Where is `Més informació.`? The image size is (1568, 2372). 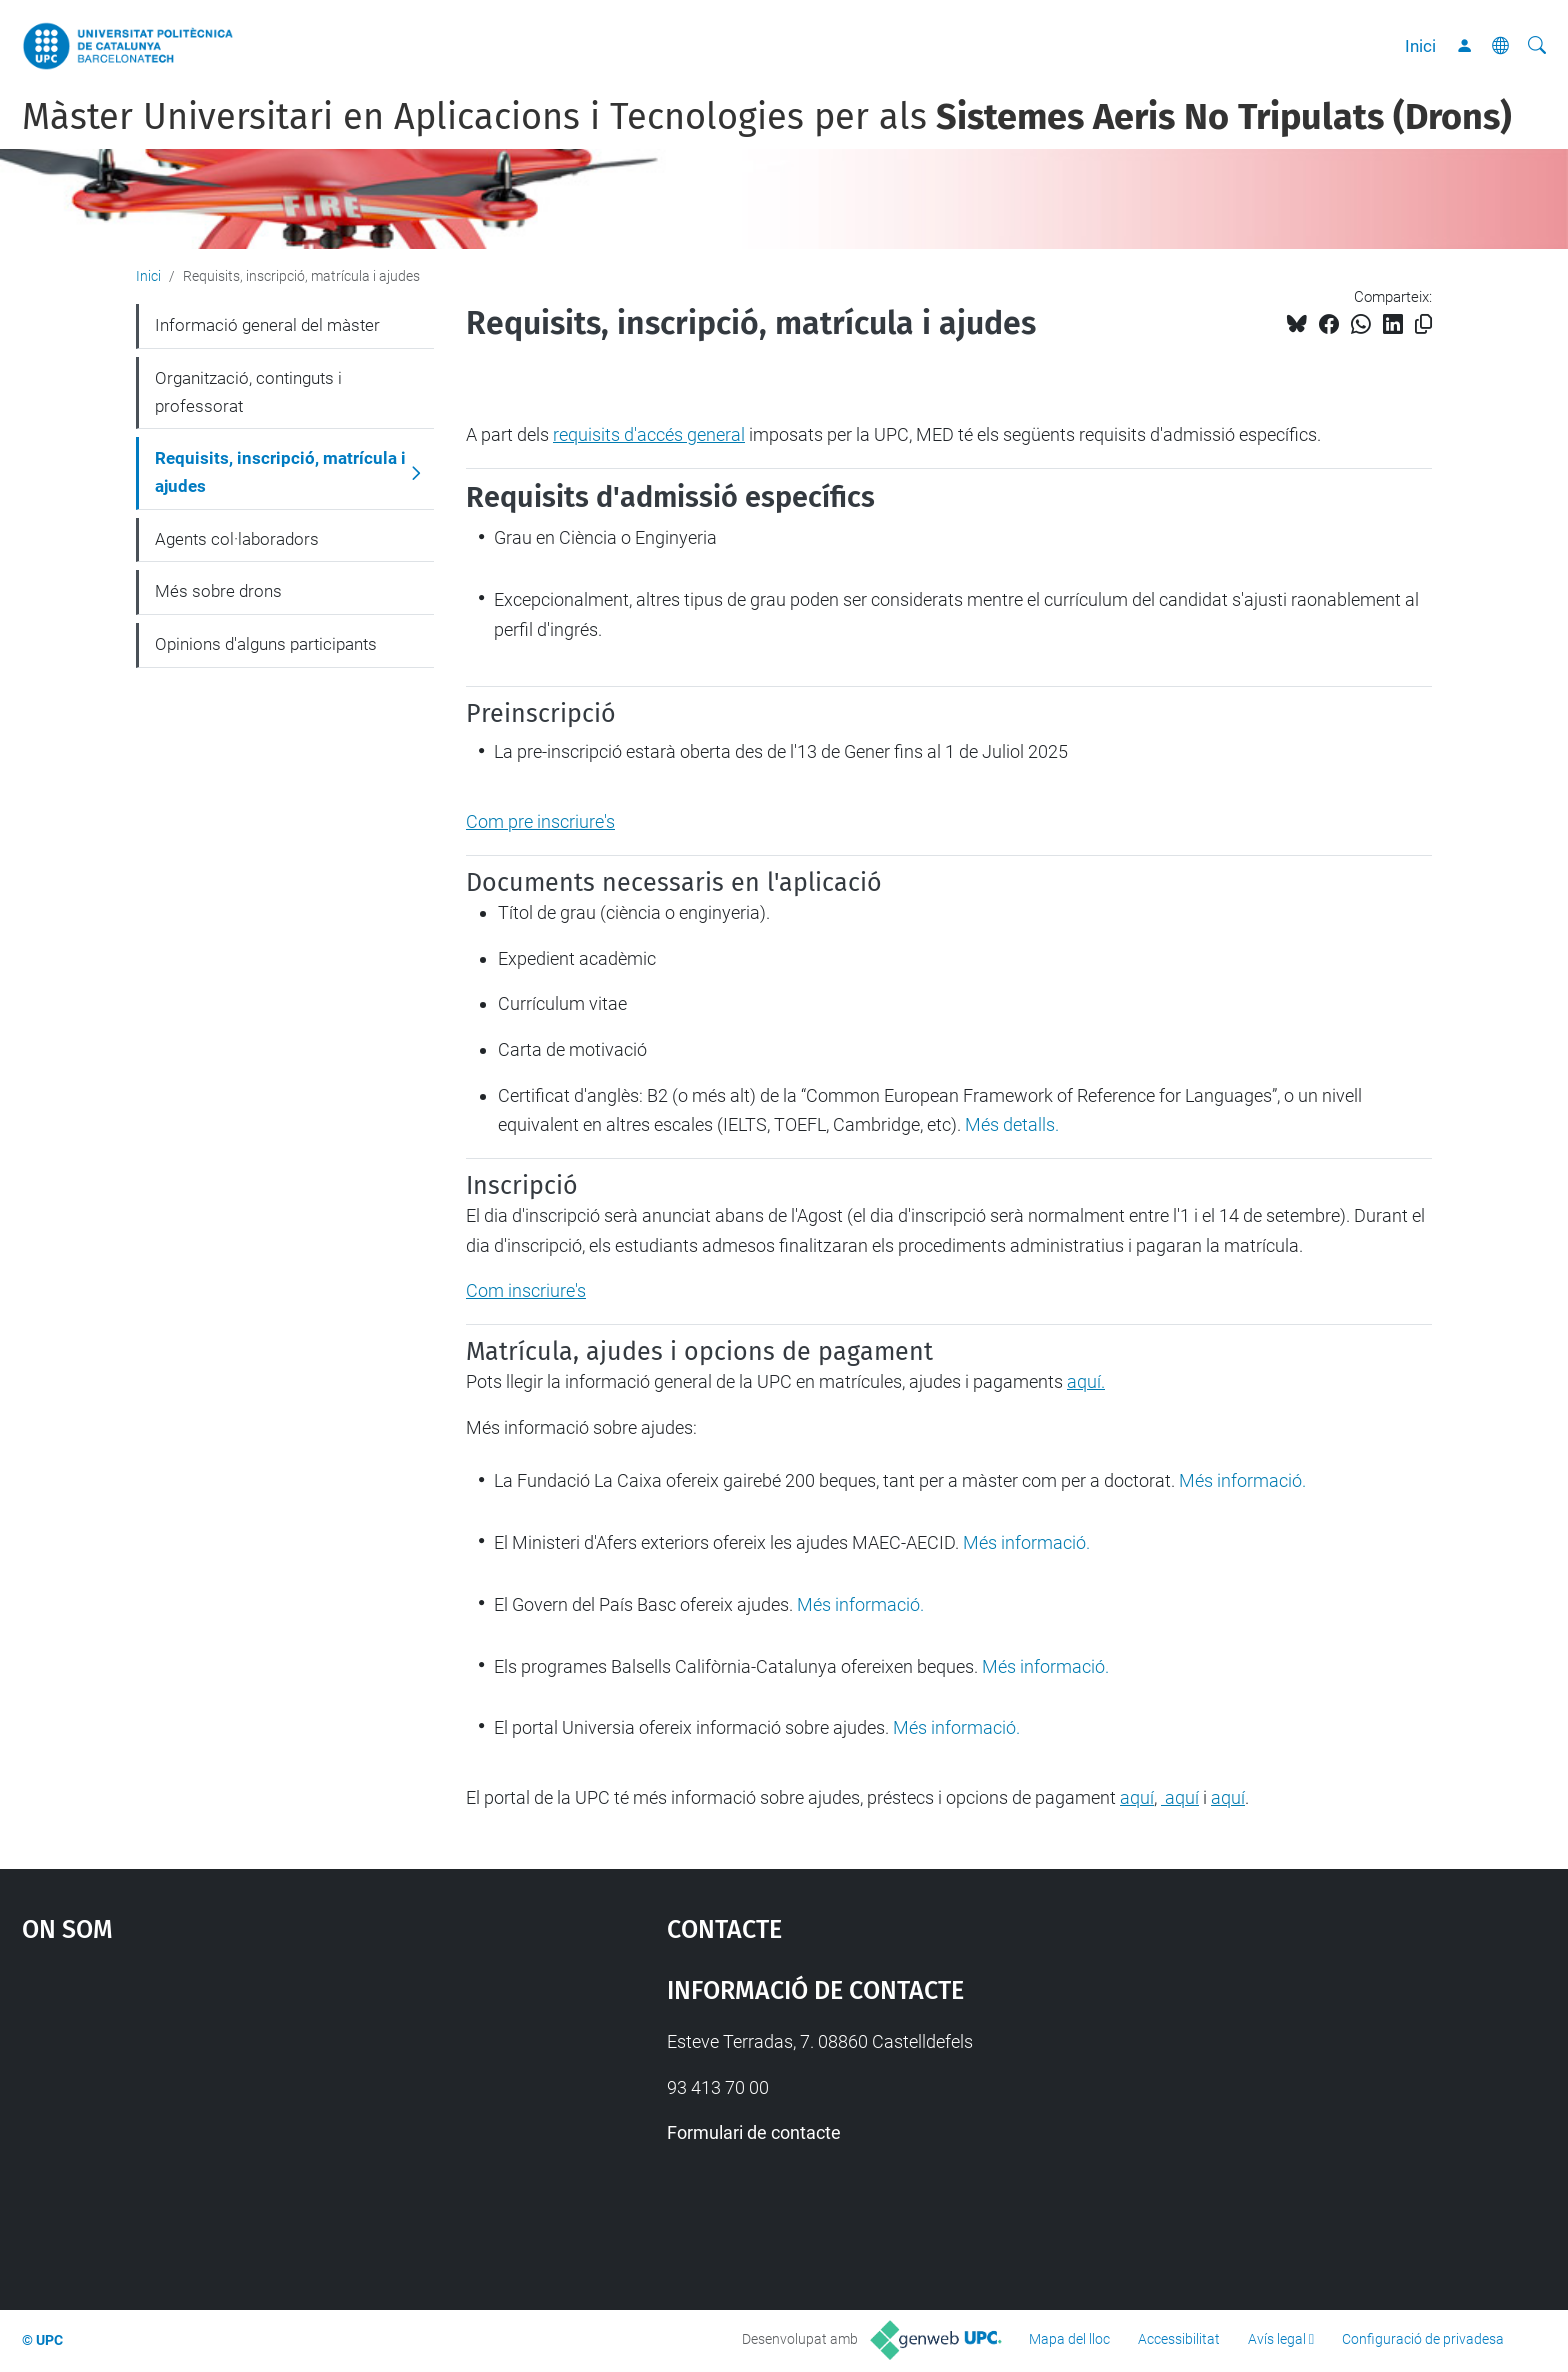 Més informació. is located at coordinates (1242, 1480).